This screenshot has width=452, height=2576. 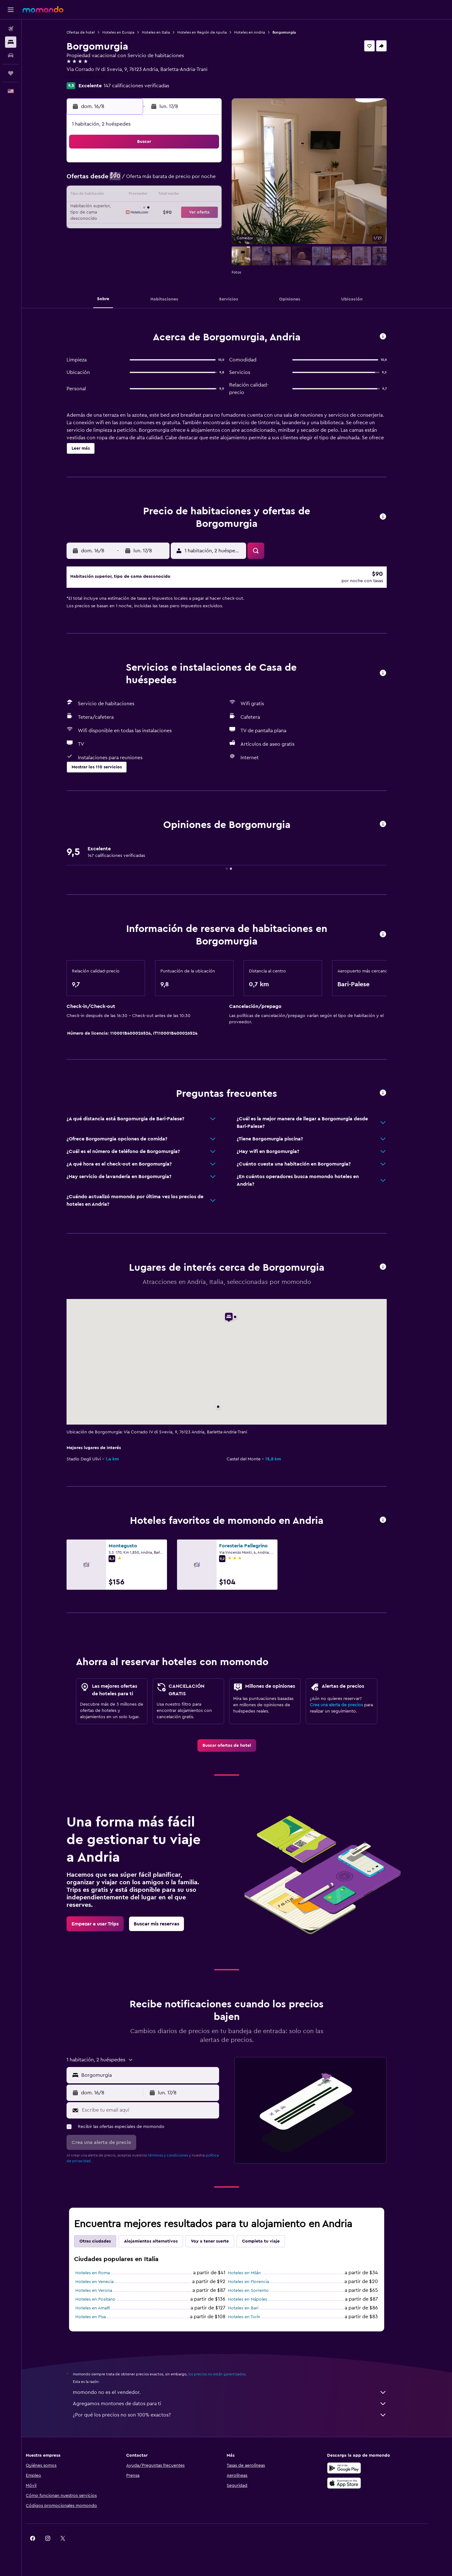 What do you see at coordinates (125, 210) in the screenshot?
I see `17 [button]` at bounding box center [125, 210].